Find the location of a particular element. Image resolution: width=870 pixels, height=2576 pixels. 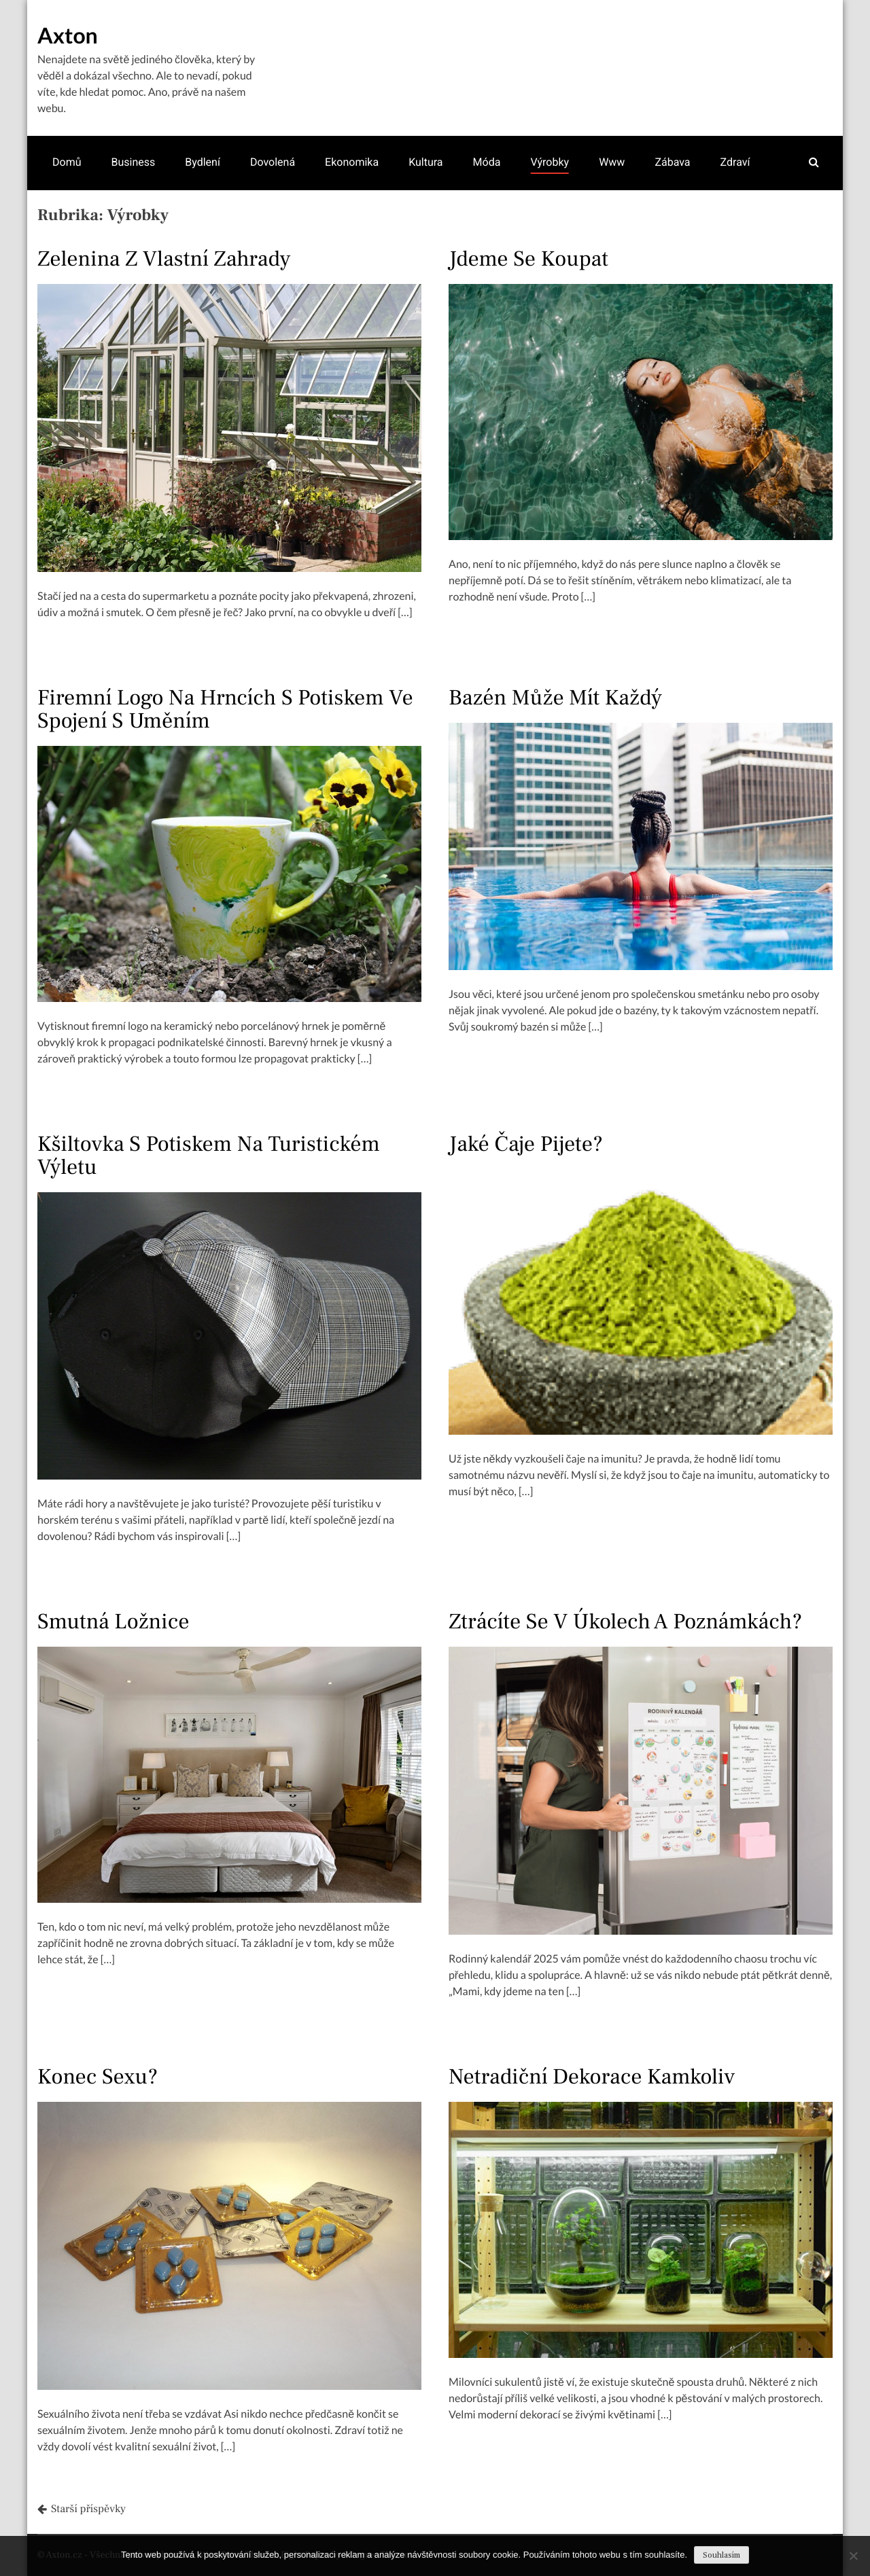

Axton is located at coordinates (67, 35).